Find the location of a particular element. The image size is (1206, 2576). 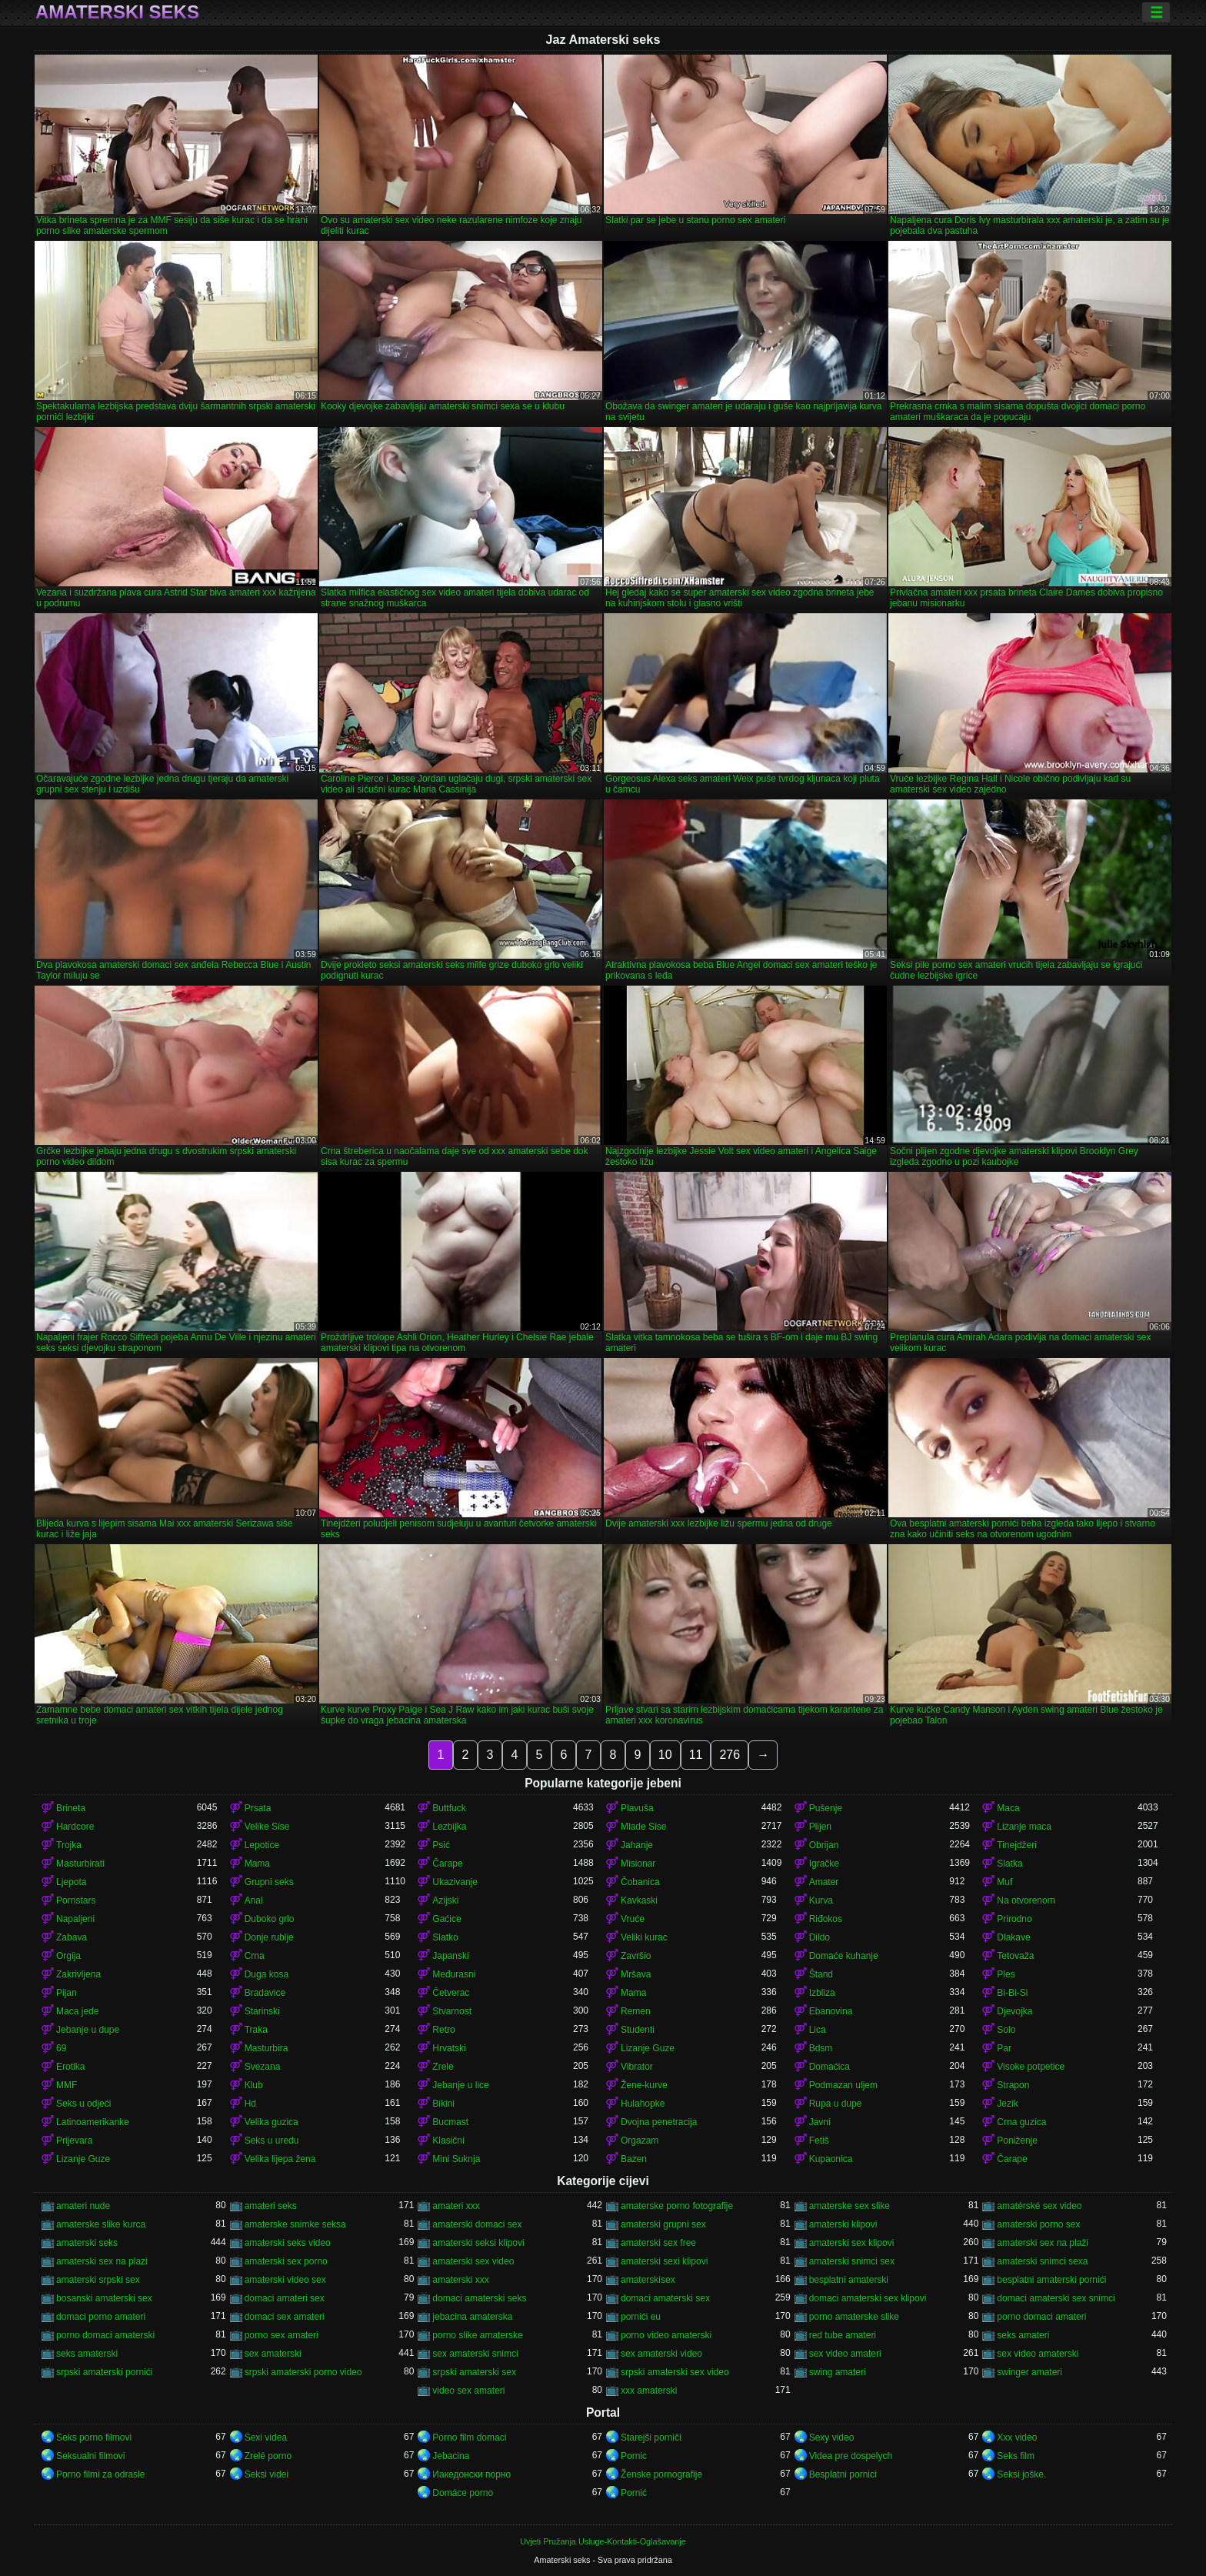

domaci amateri sex is located at coordinates (285, 2298).